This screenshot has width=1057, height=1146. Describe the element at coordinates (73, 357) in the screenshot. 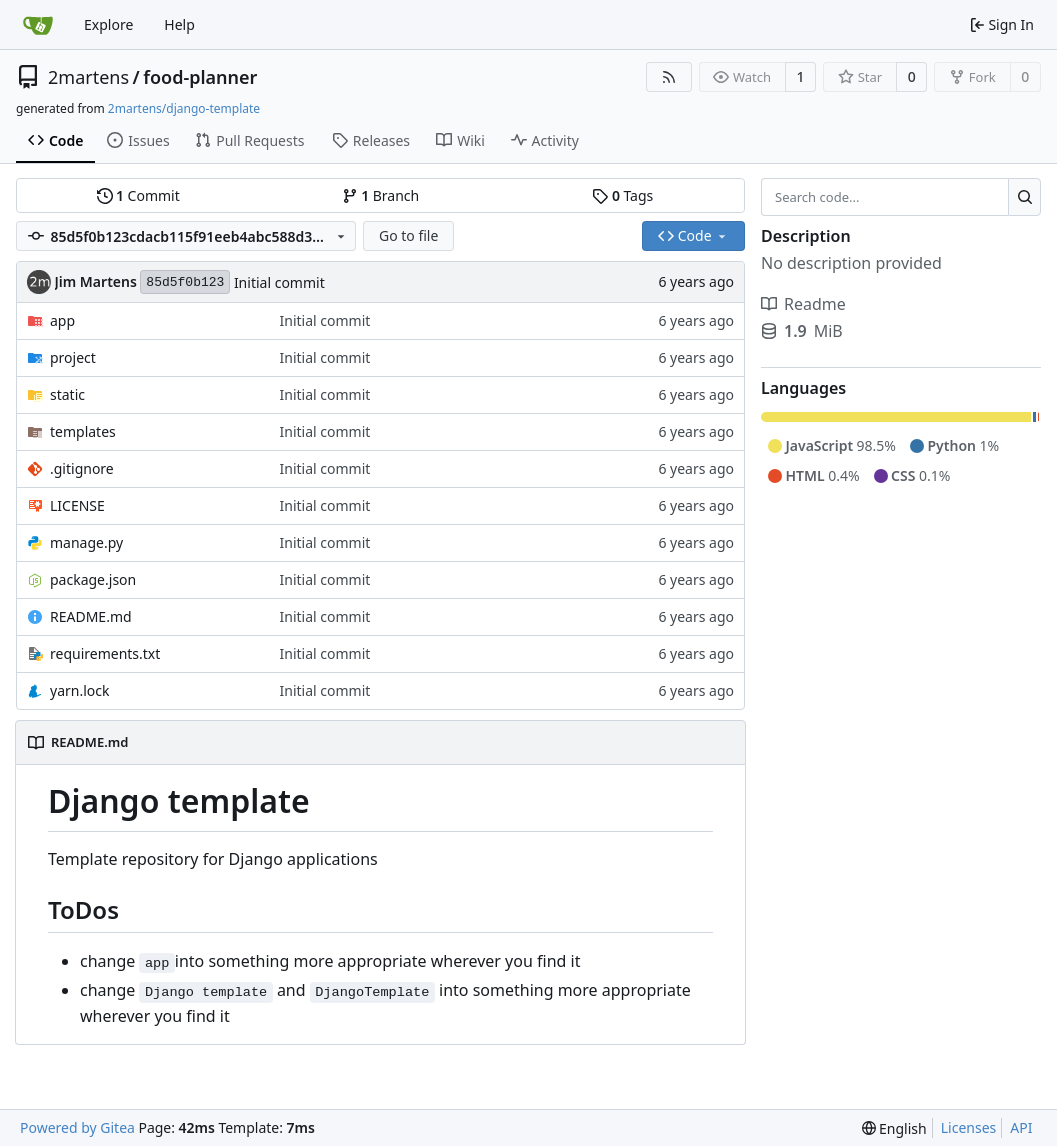

I see `project` at that location.